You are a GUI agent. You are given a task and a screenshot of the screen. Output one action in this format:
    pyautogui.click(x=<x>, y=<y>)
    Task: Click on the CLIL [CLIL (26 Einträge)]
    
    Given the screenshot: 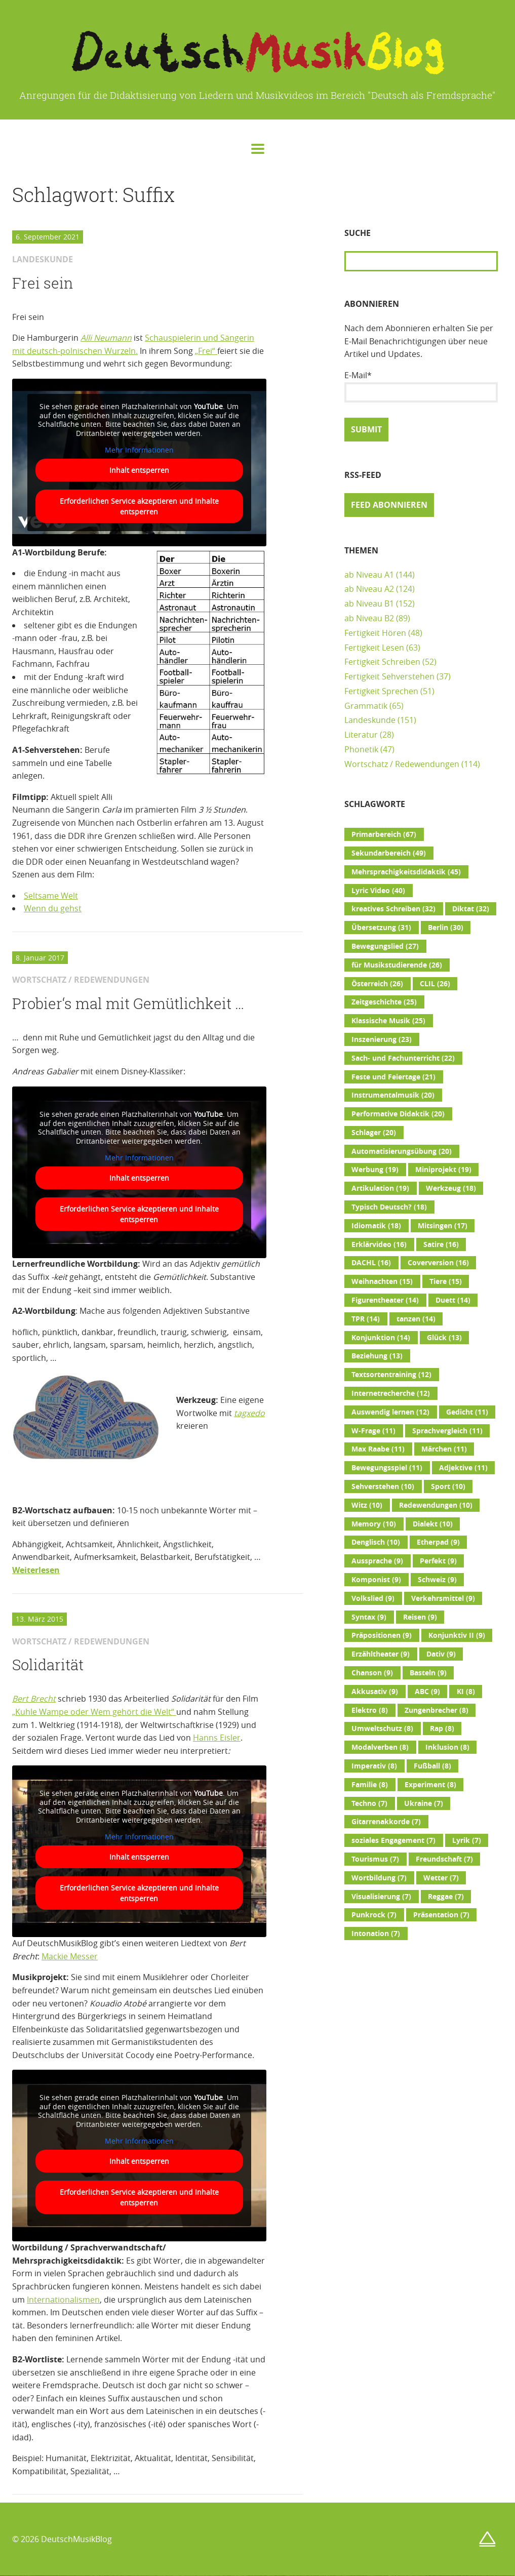 What is the action you would take?
    pyautogui.click(x=435, y=984)
    